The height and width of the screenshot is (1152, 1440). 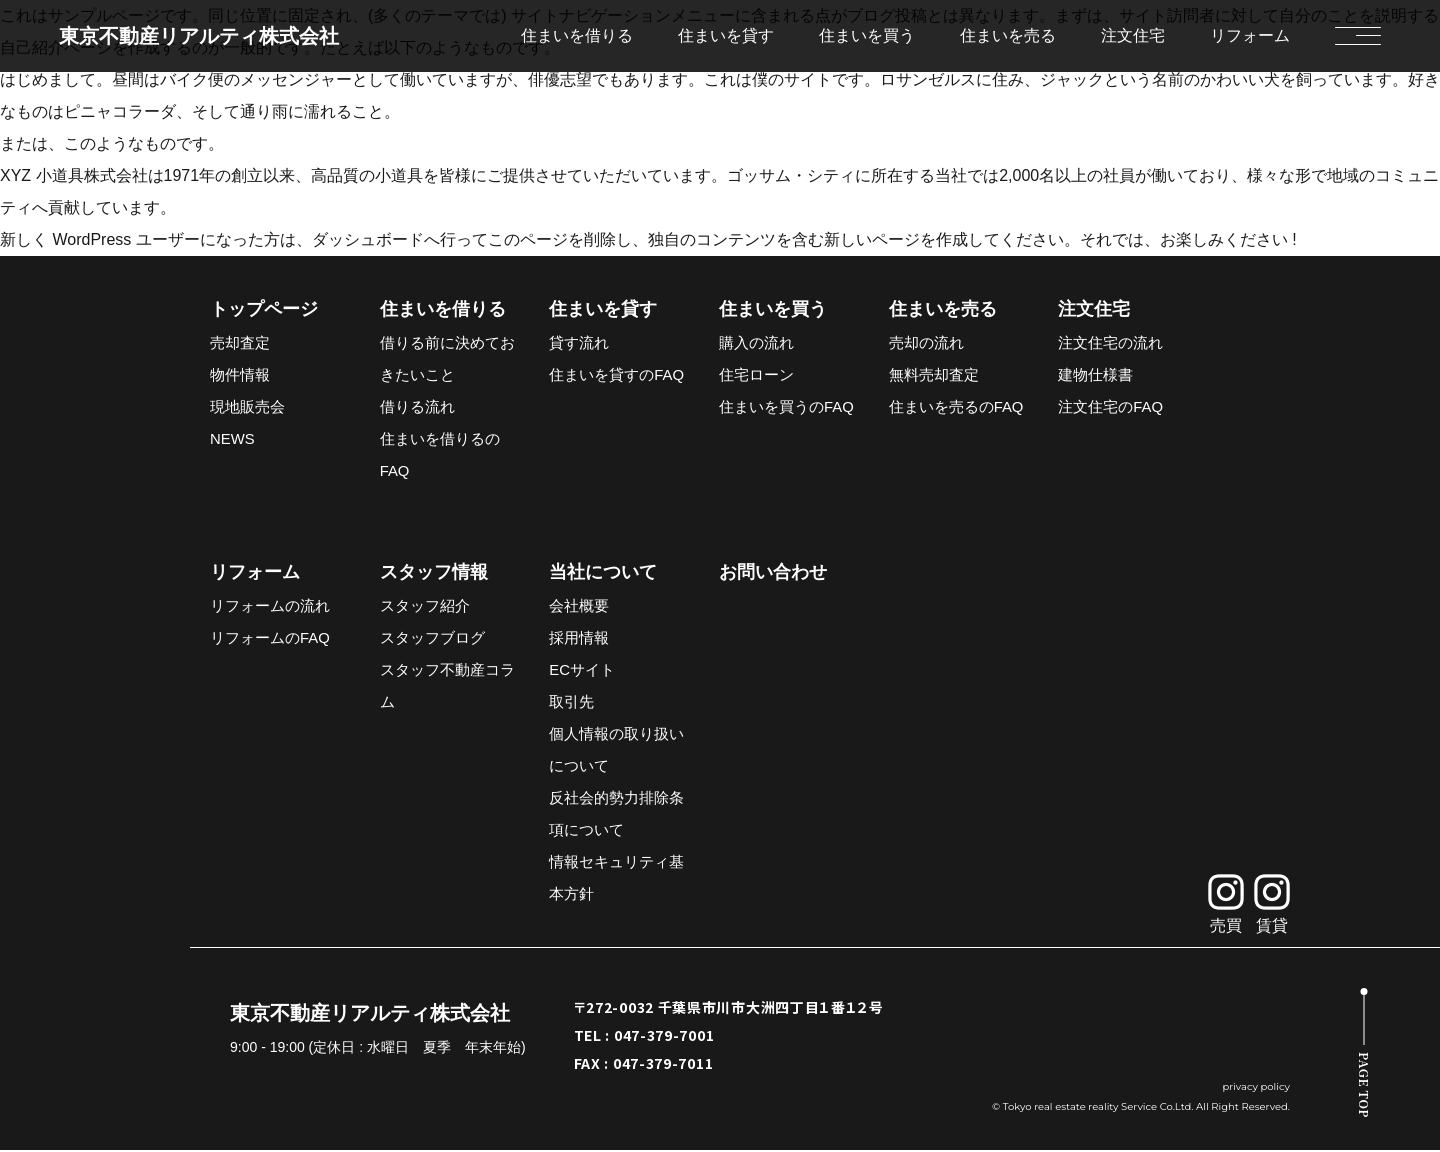 I want to click on 貸す流れ, so click(x=579, y=343).